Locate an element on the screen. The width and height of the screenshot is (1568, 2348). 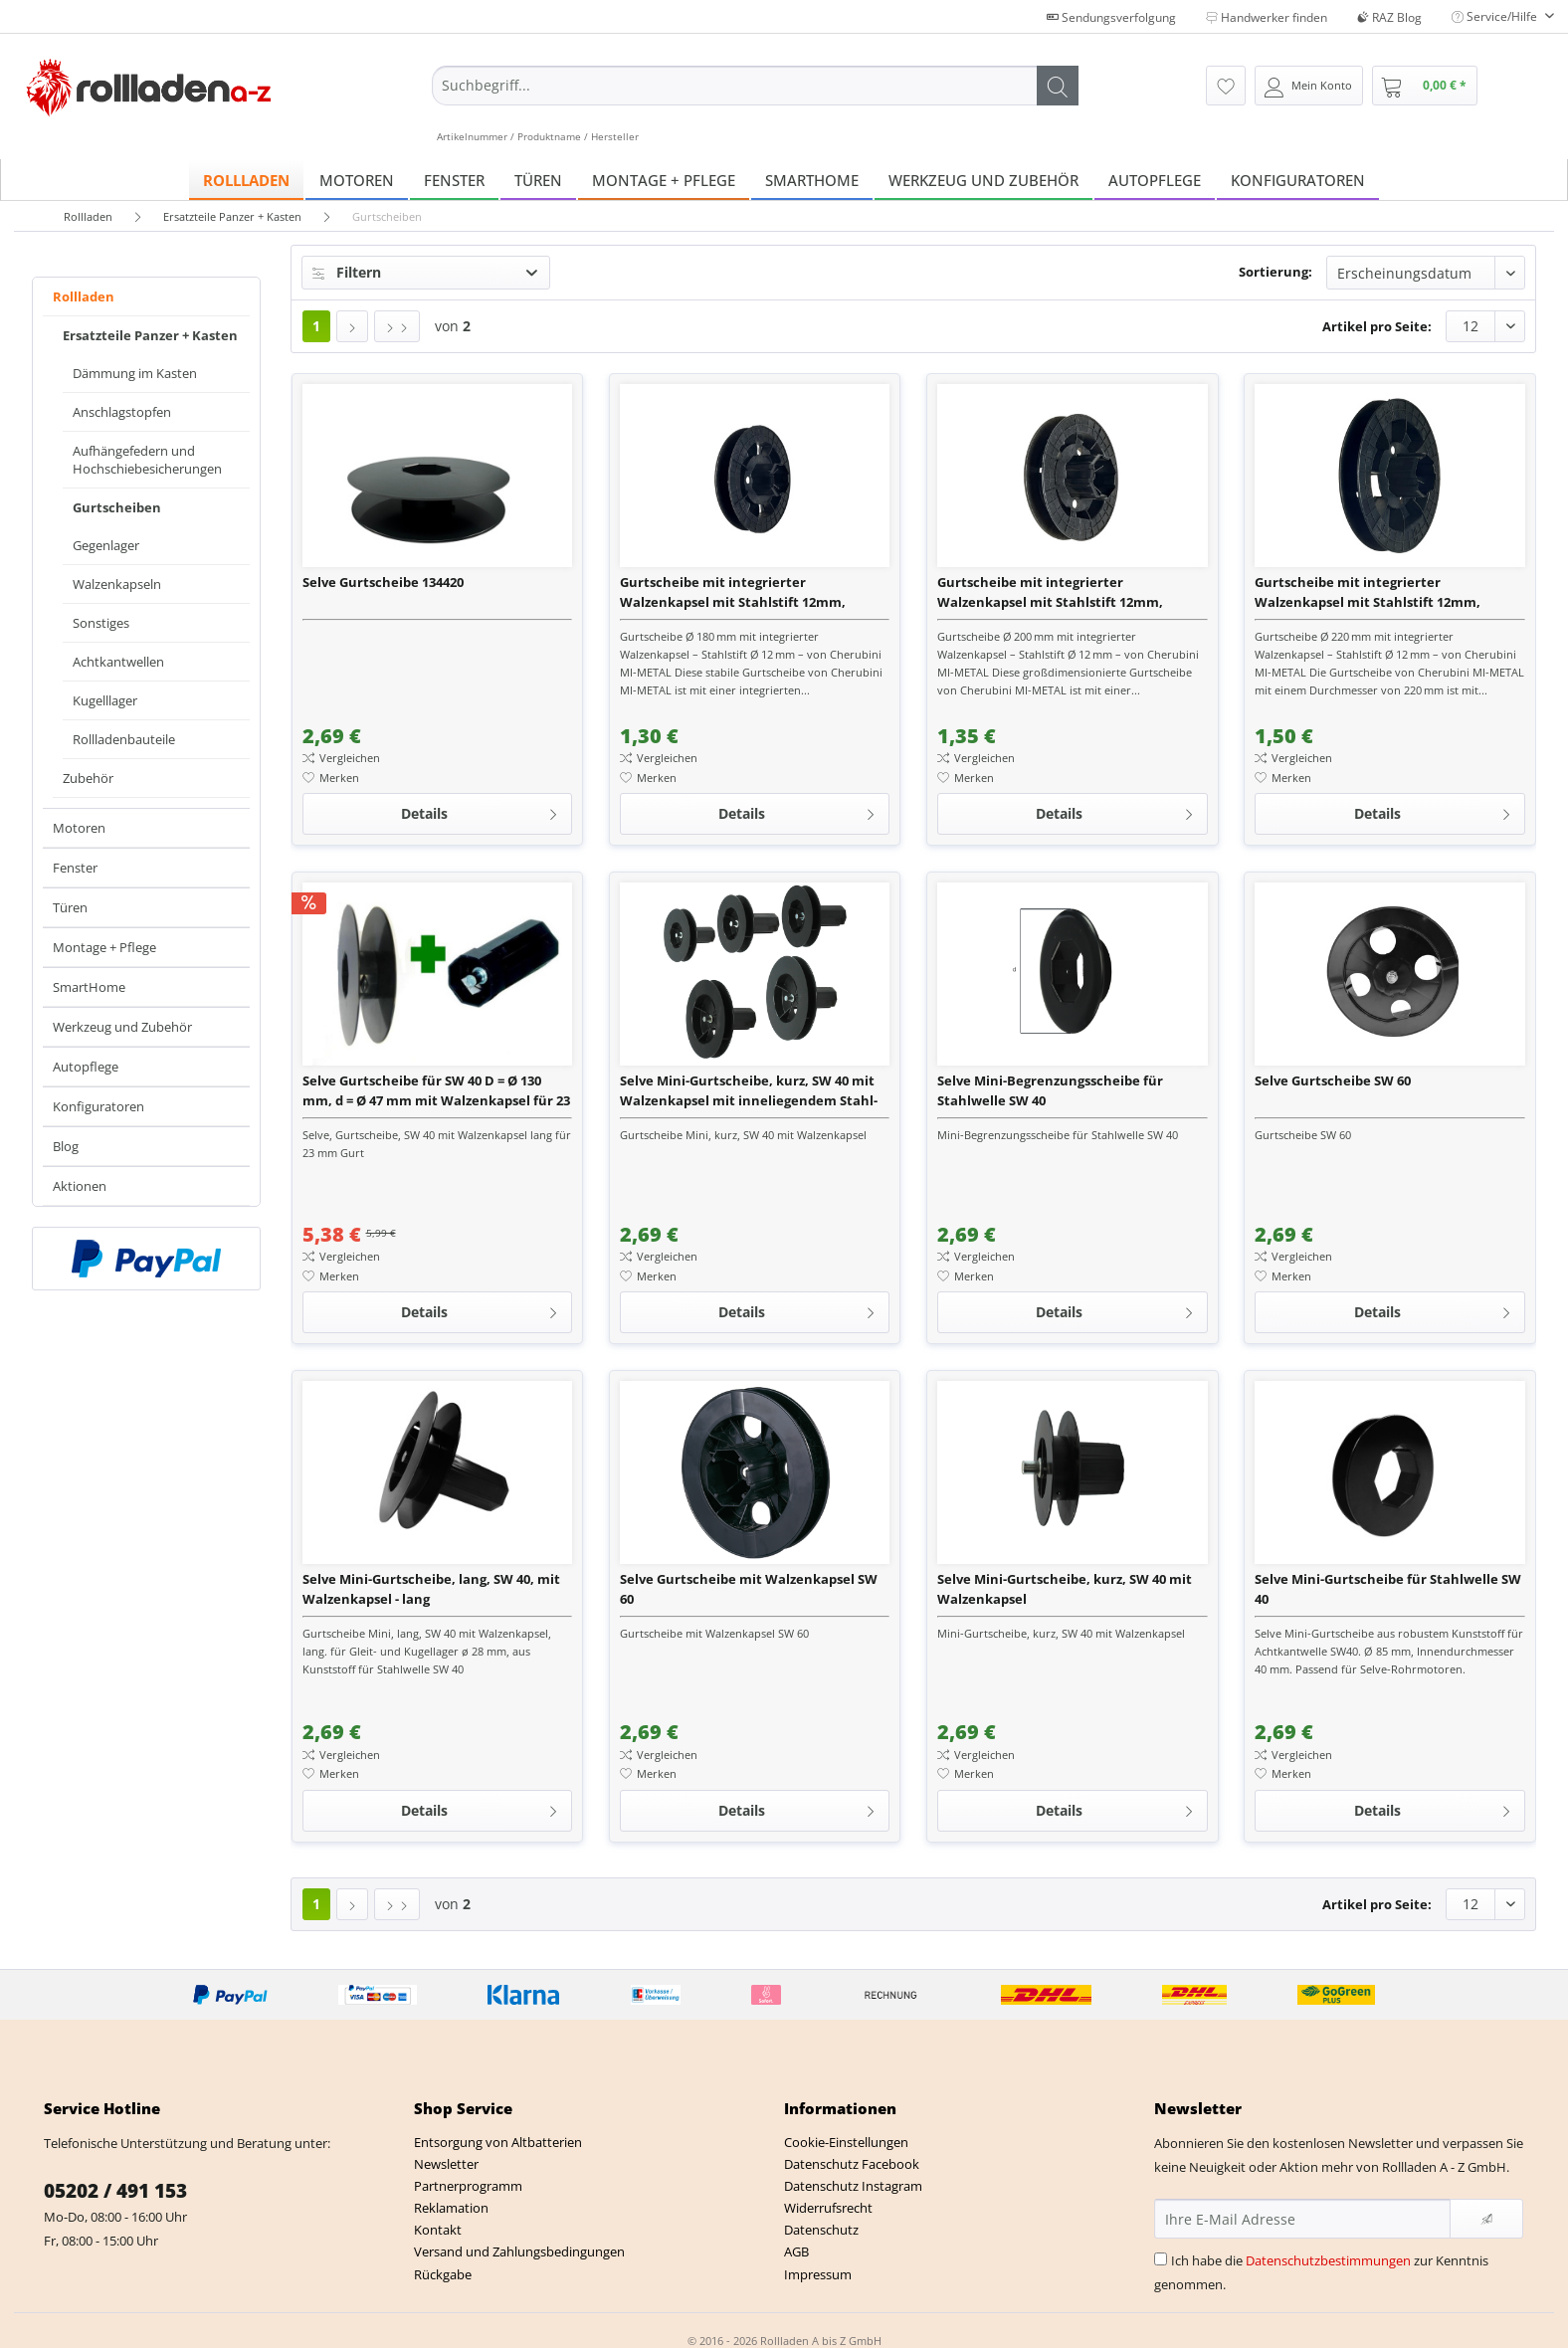
Selve Mini-Gurtscheibe, lang, SW 40, mit Walzenkapsel - lang is located at coordinates (431, 1589).